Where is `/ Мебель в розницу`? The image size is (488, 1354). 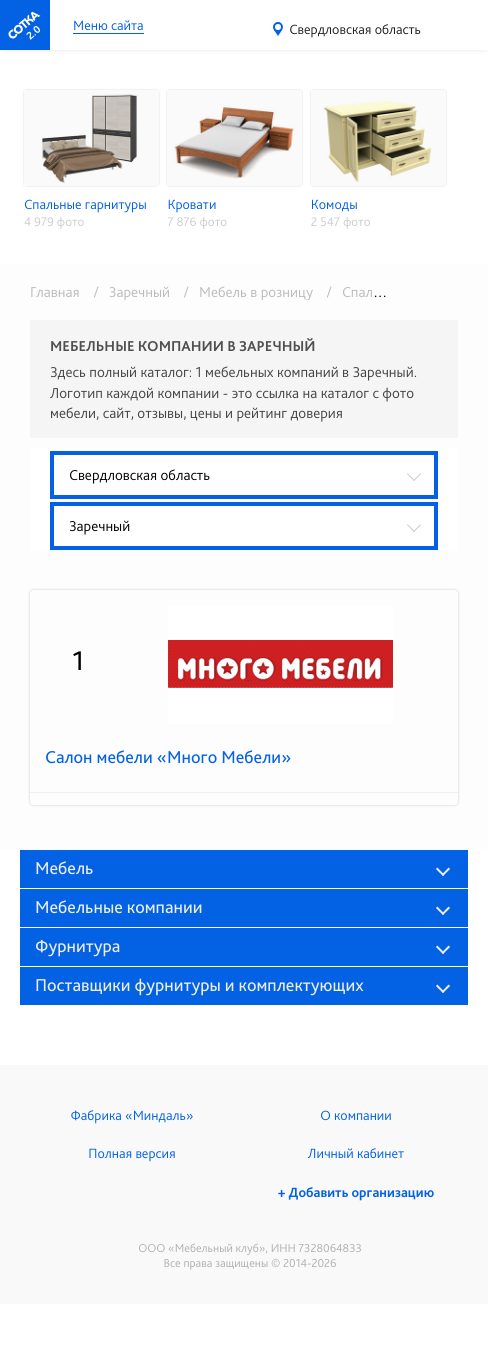 / Мебель в розницу is located at coordinates (244, 292).